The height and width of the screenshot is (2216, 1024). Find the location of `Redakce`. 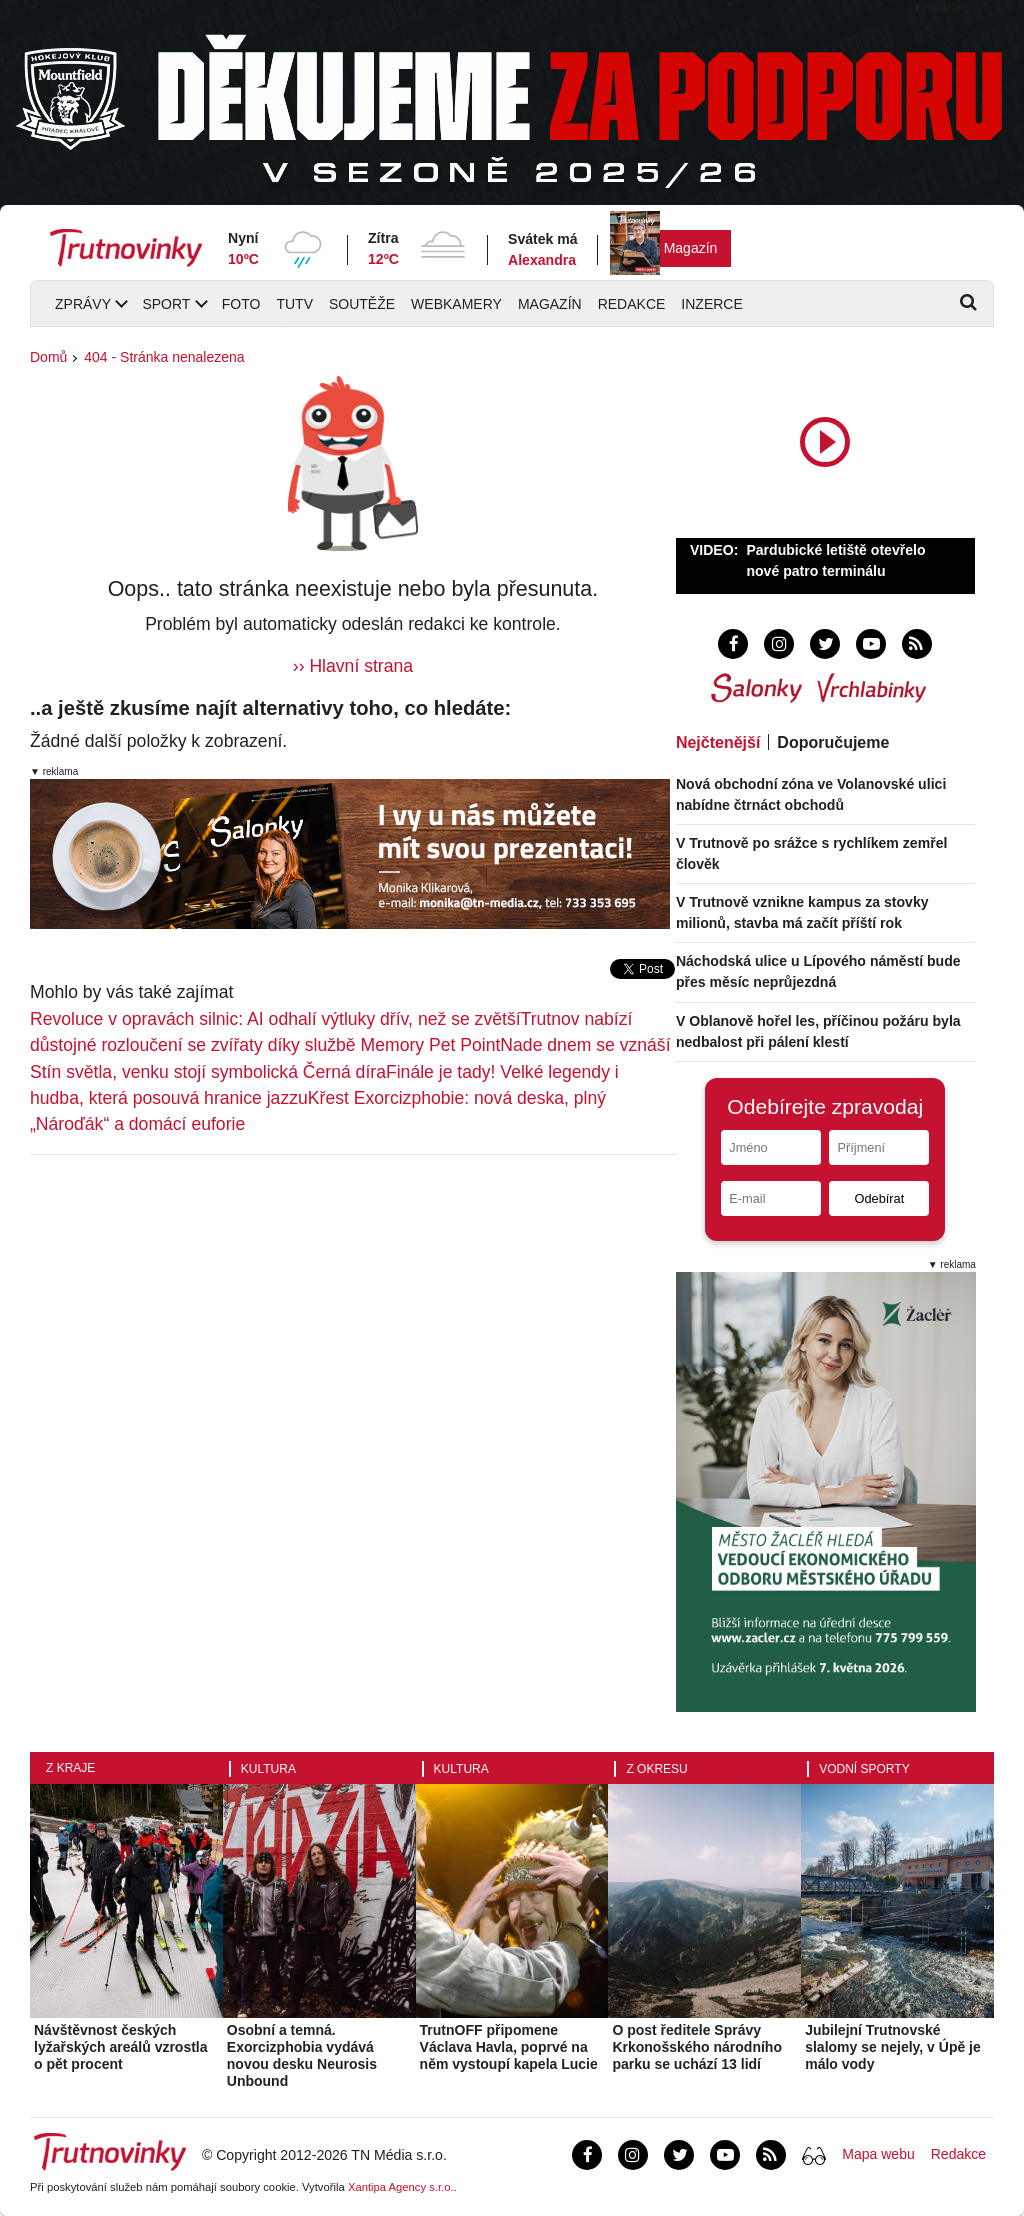

Redakce is located at coordinates (632, 304).